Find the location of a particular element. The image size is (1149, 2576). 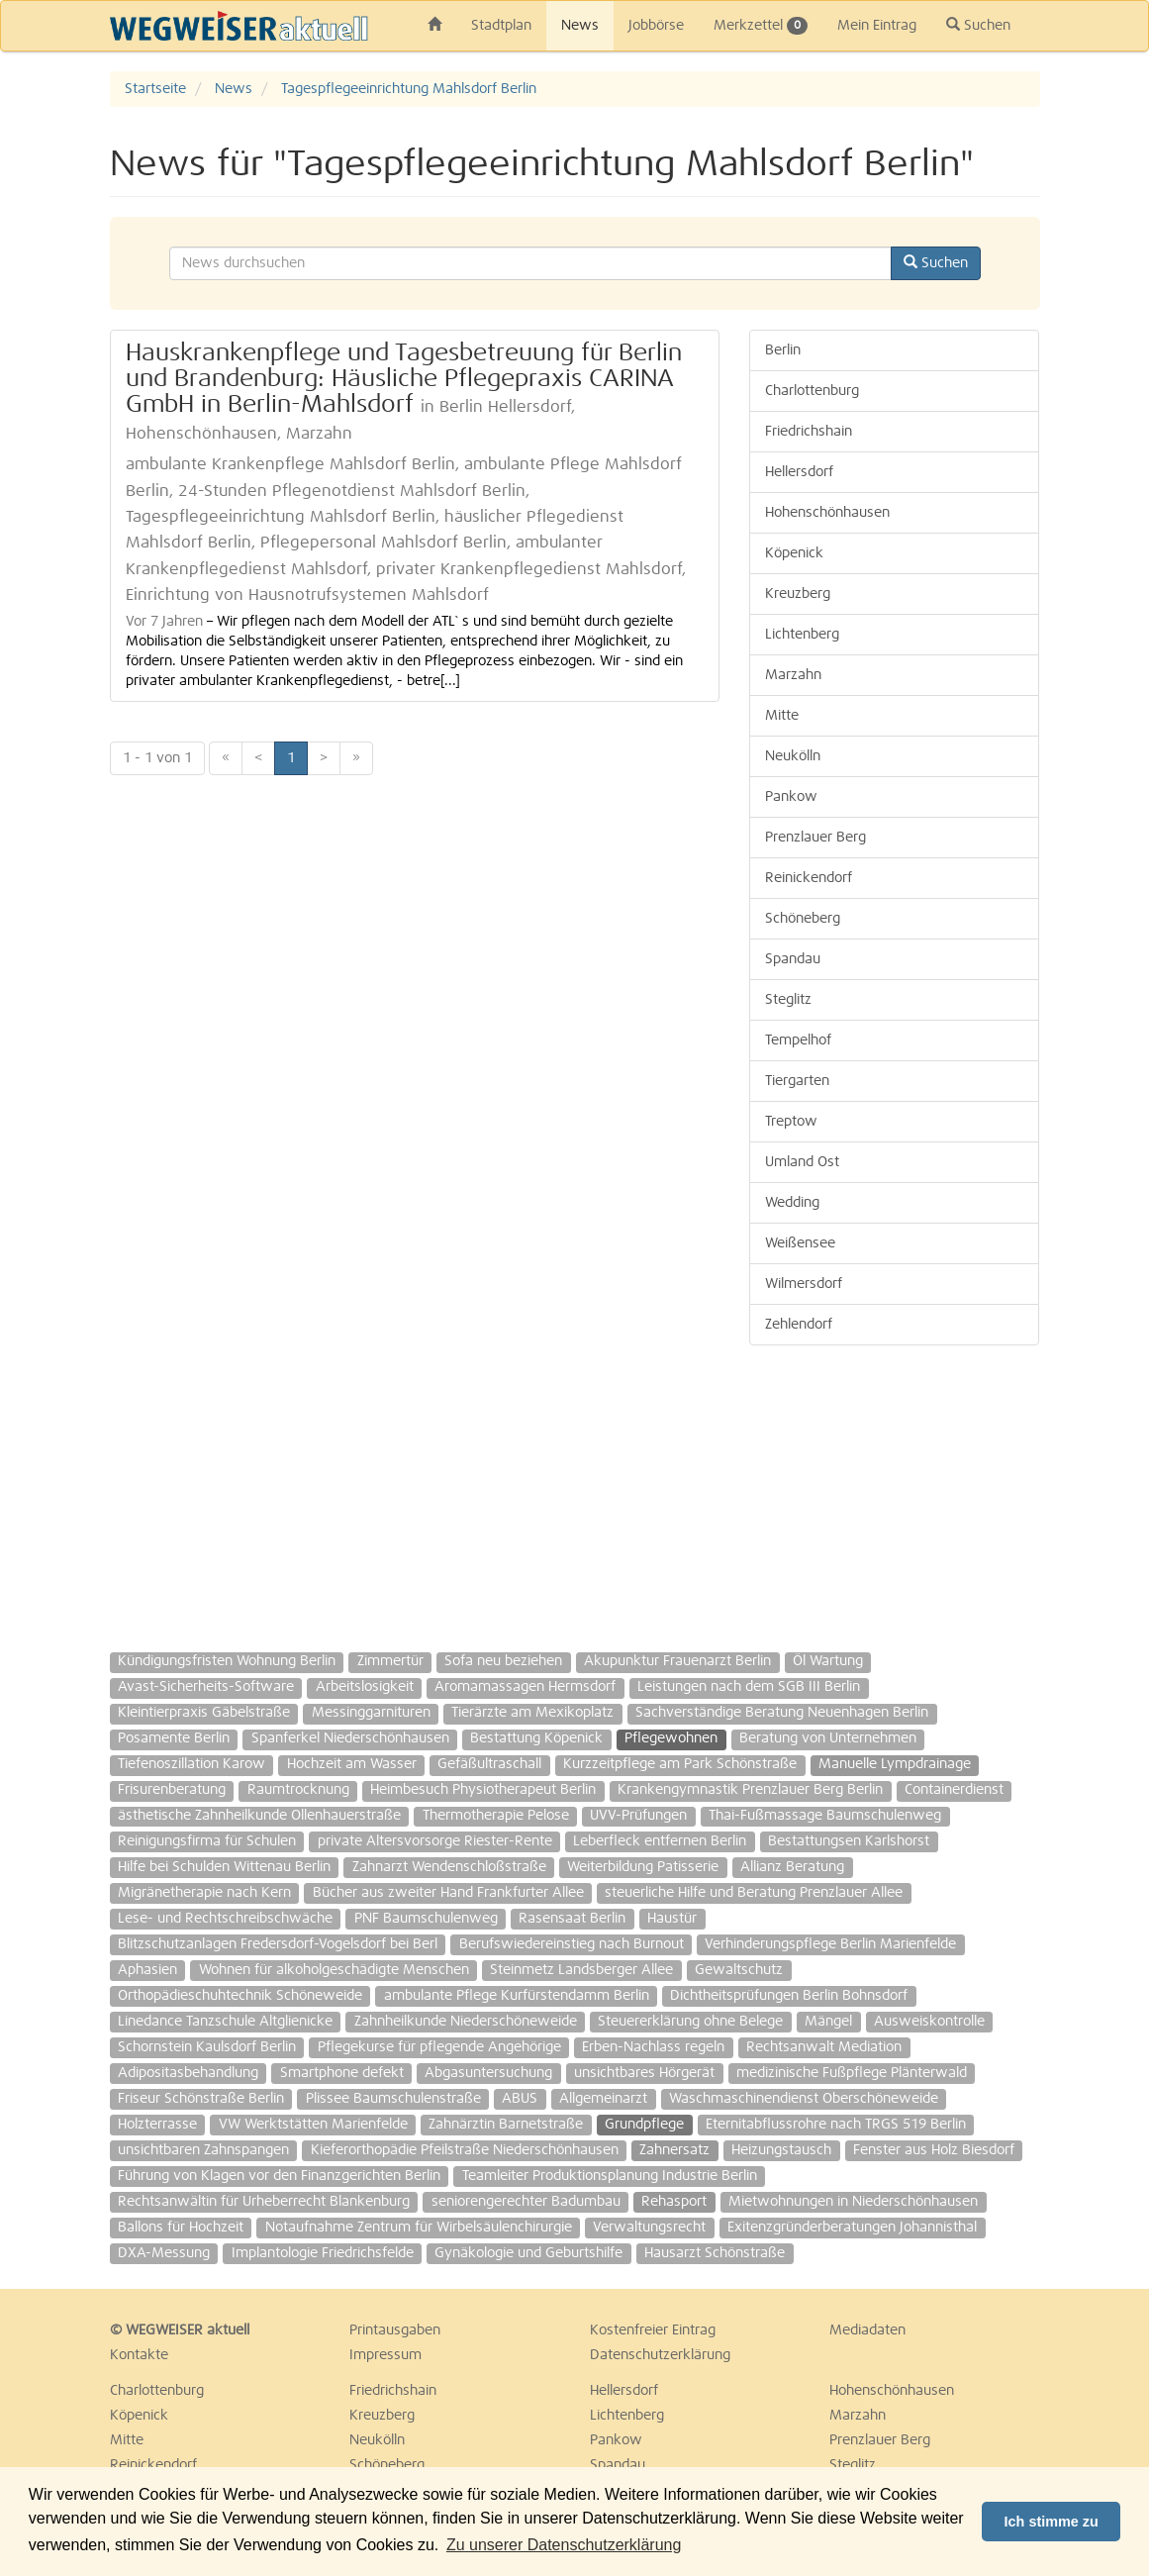

Hilfe bei Schulden Wittenau Berlin is located at coordinates (224, 1867).